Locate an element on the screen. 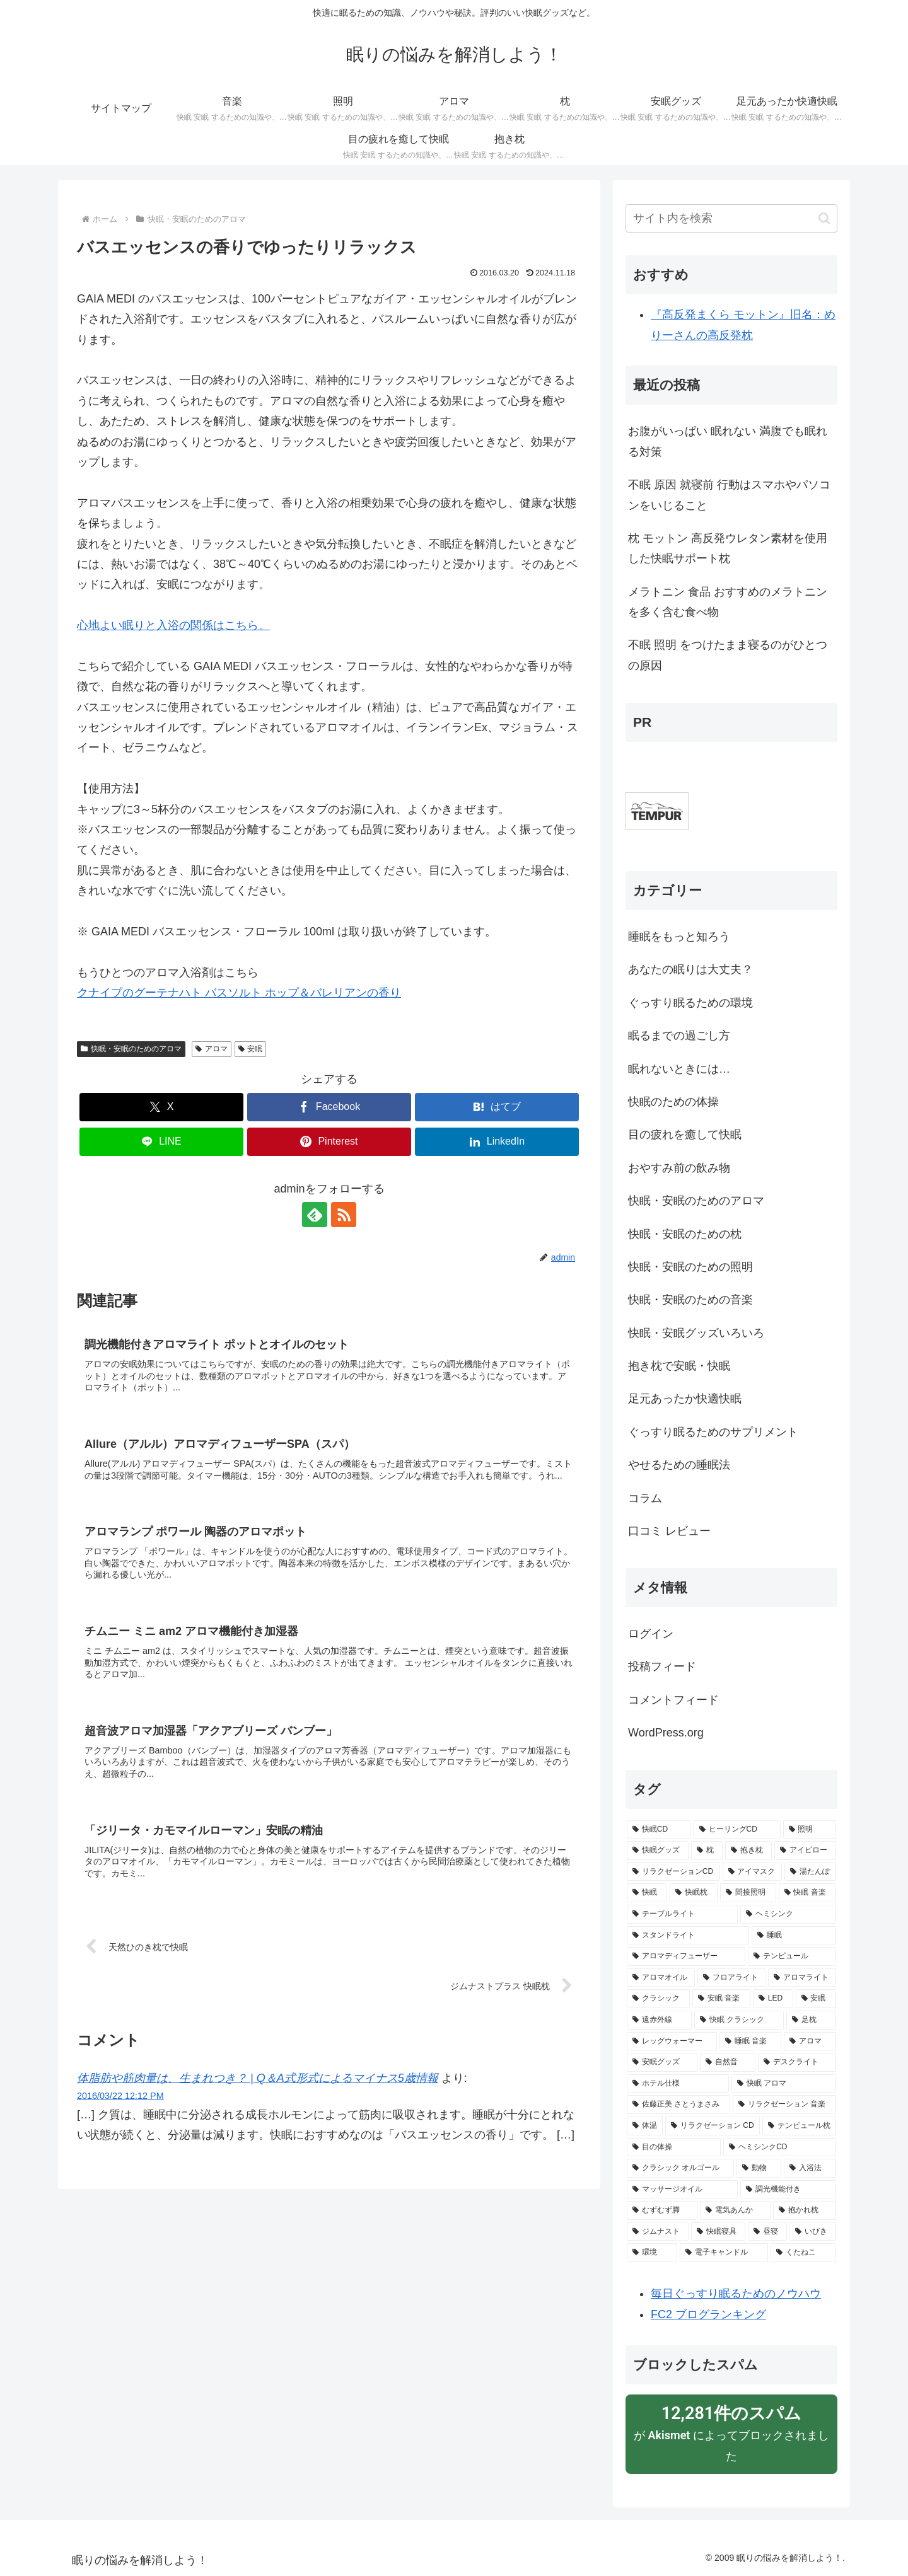  [はてブでブックマーク] is located at coordinates (497, 1107).